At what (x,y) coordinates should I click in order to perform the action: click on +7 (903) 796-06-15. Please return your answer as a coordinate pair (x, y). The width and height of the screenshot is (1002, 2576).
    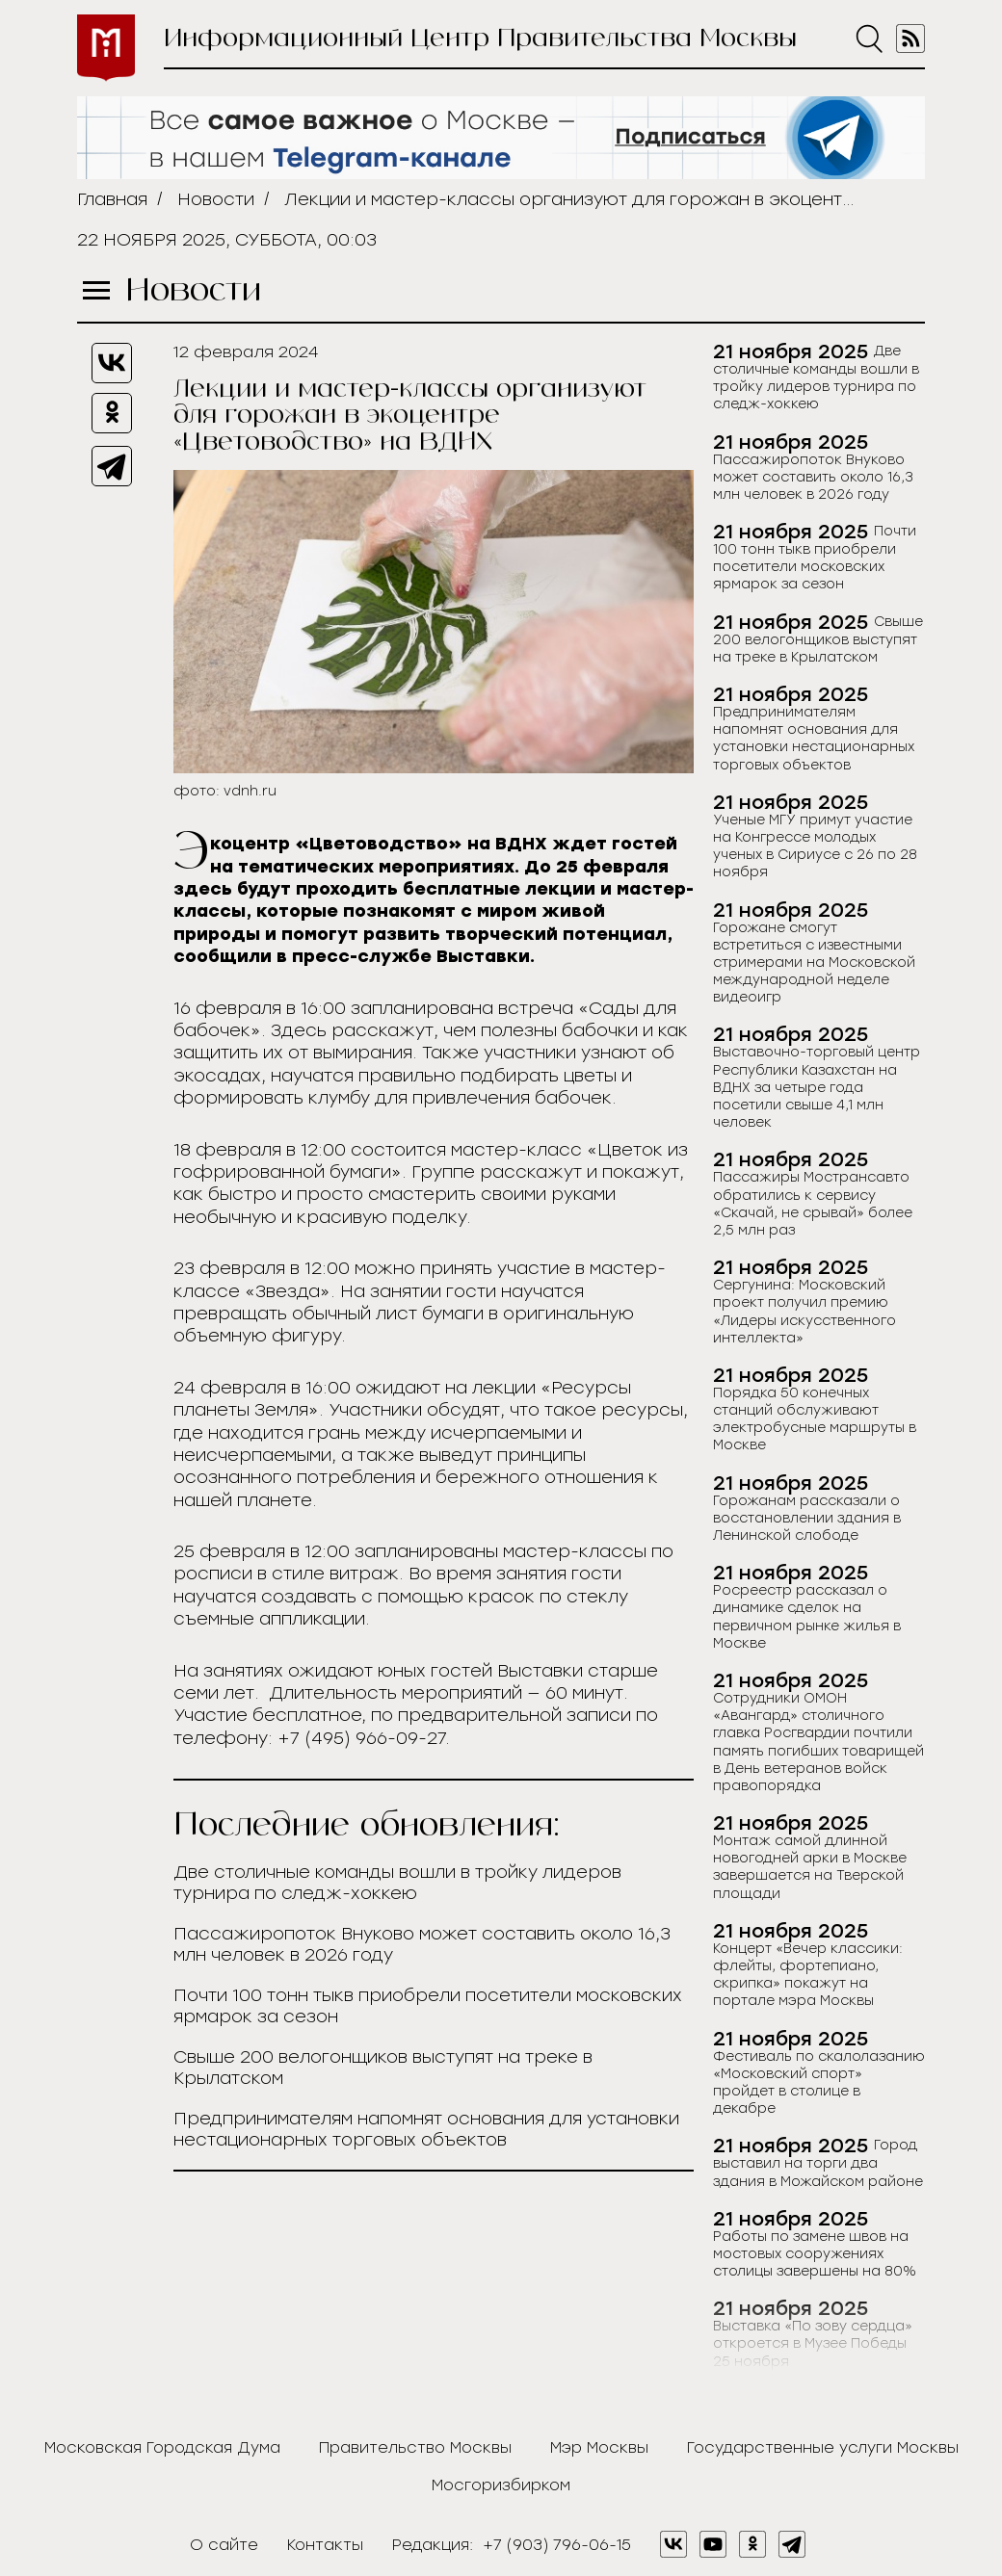
    Looking at the image, I should click on (557, 2545).